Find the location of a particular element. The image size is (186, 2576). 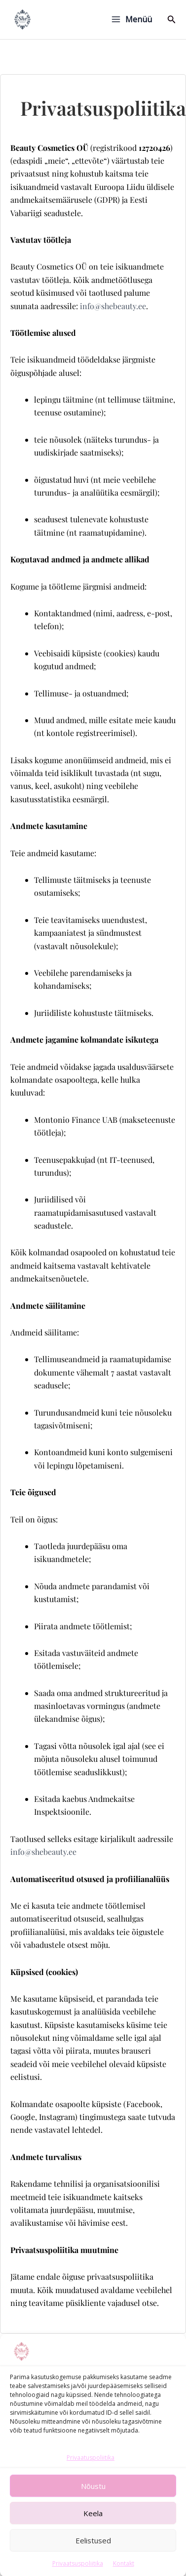

[button] is located at coordinates (171, 19).